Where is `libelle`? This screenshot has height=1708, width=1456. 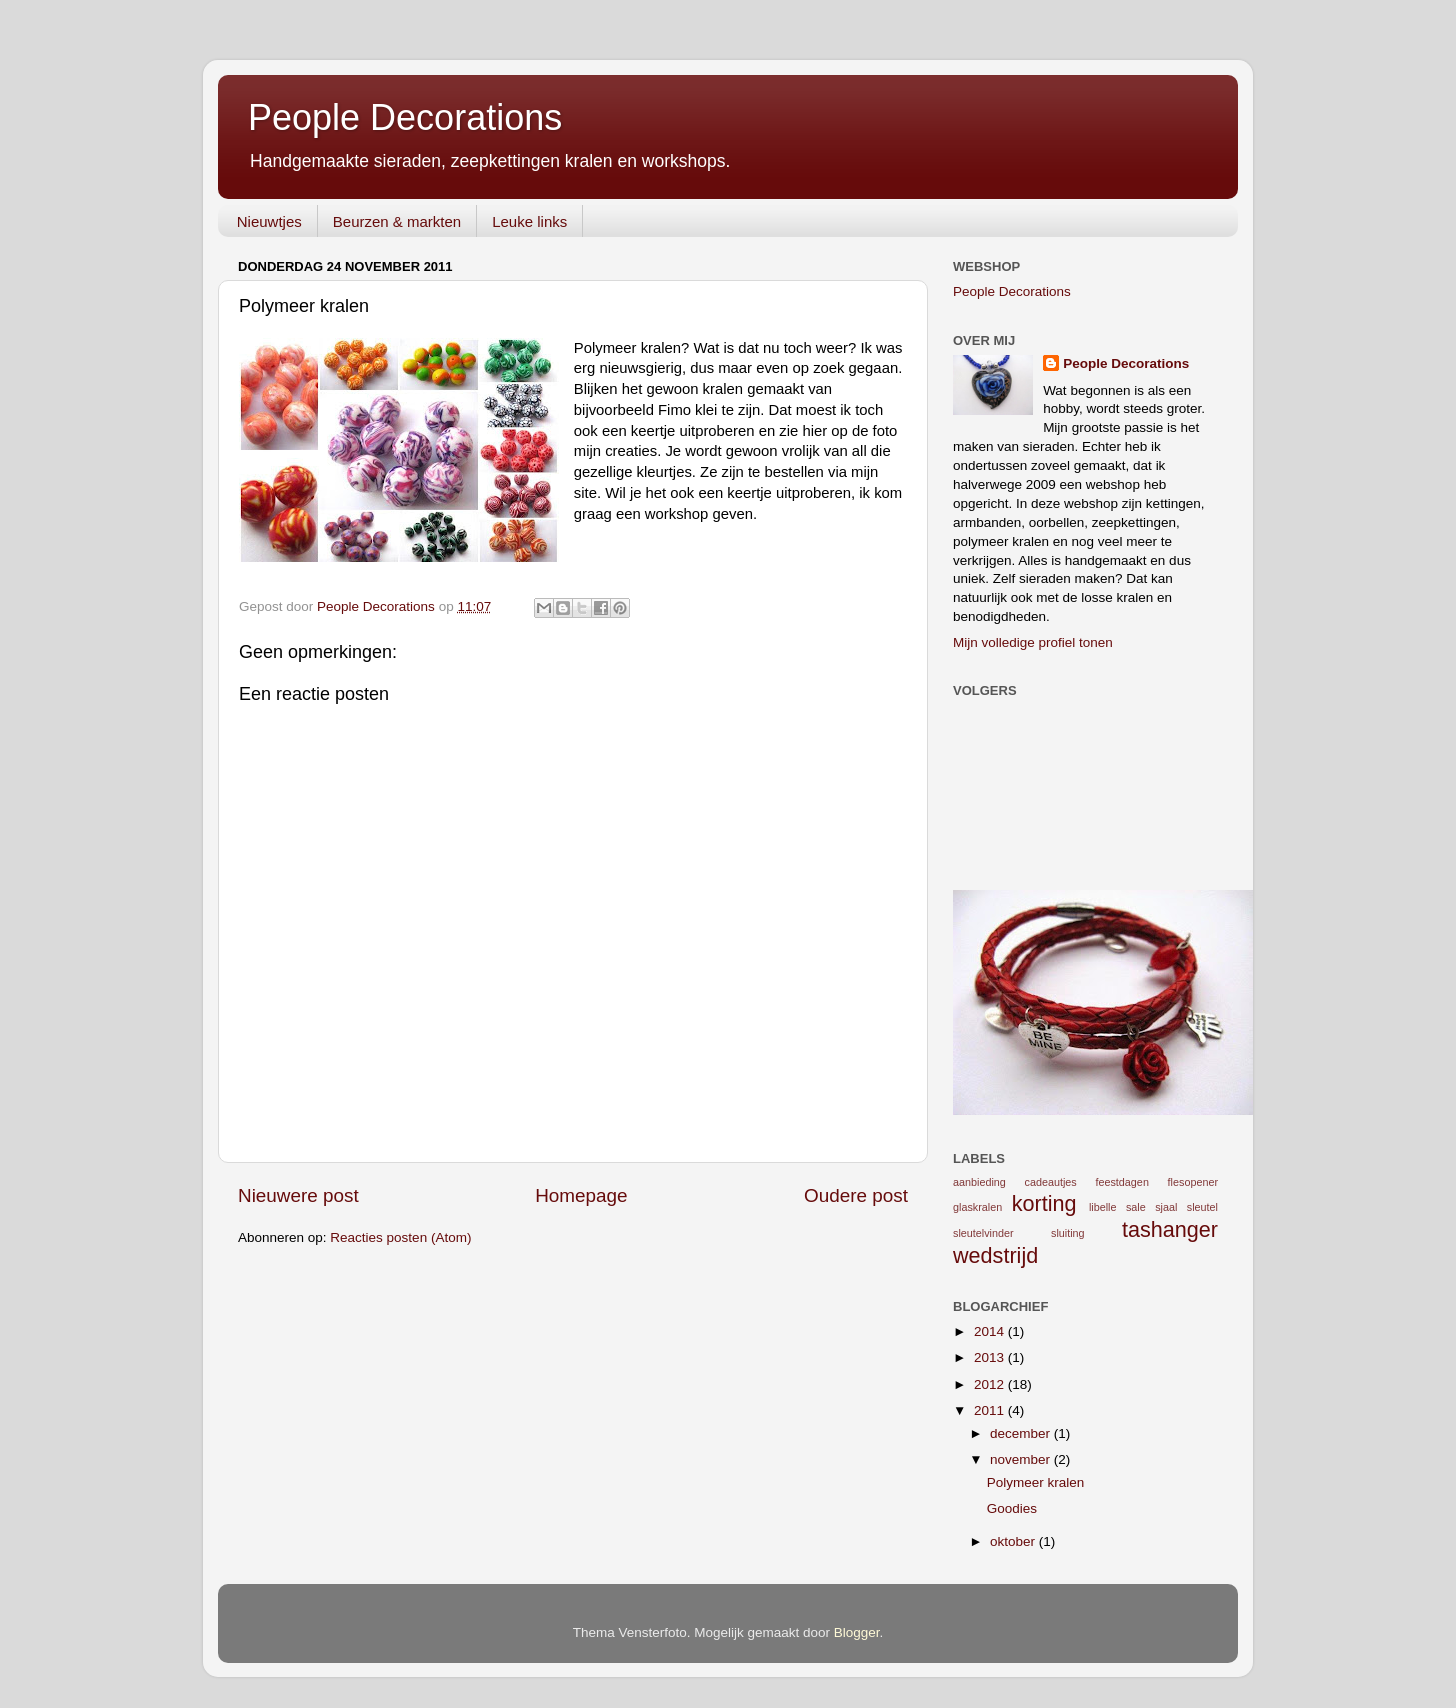
libelle is located at coordinates (1103, 1207).